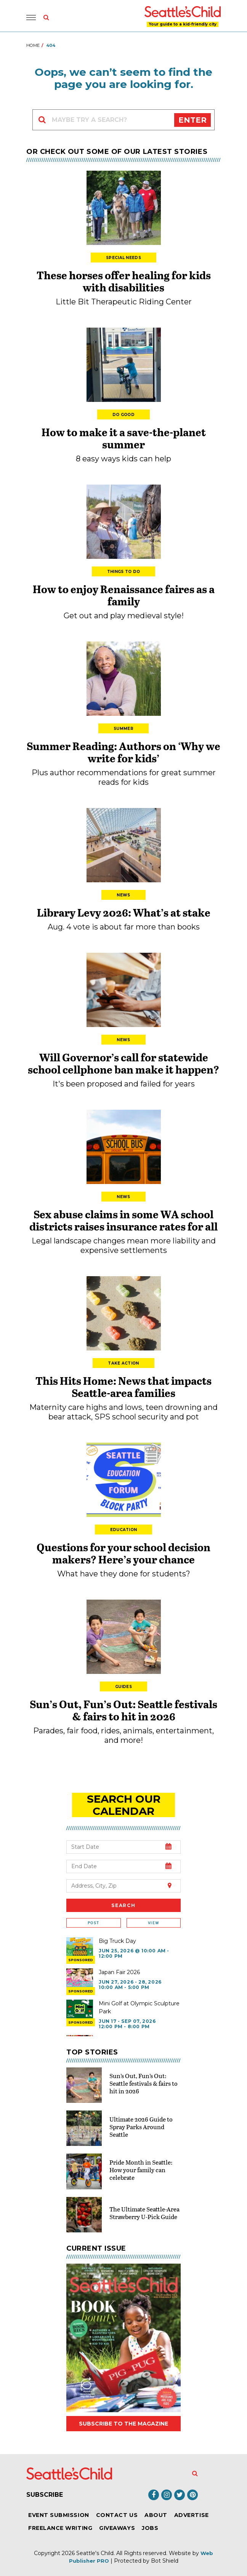 The image size is (247, 2576). Describe the element at coordinates (140, 2170) in the screenshot. I see `Pride Month in Seattle: How your family can celebrate` at that location.